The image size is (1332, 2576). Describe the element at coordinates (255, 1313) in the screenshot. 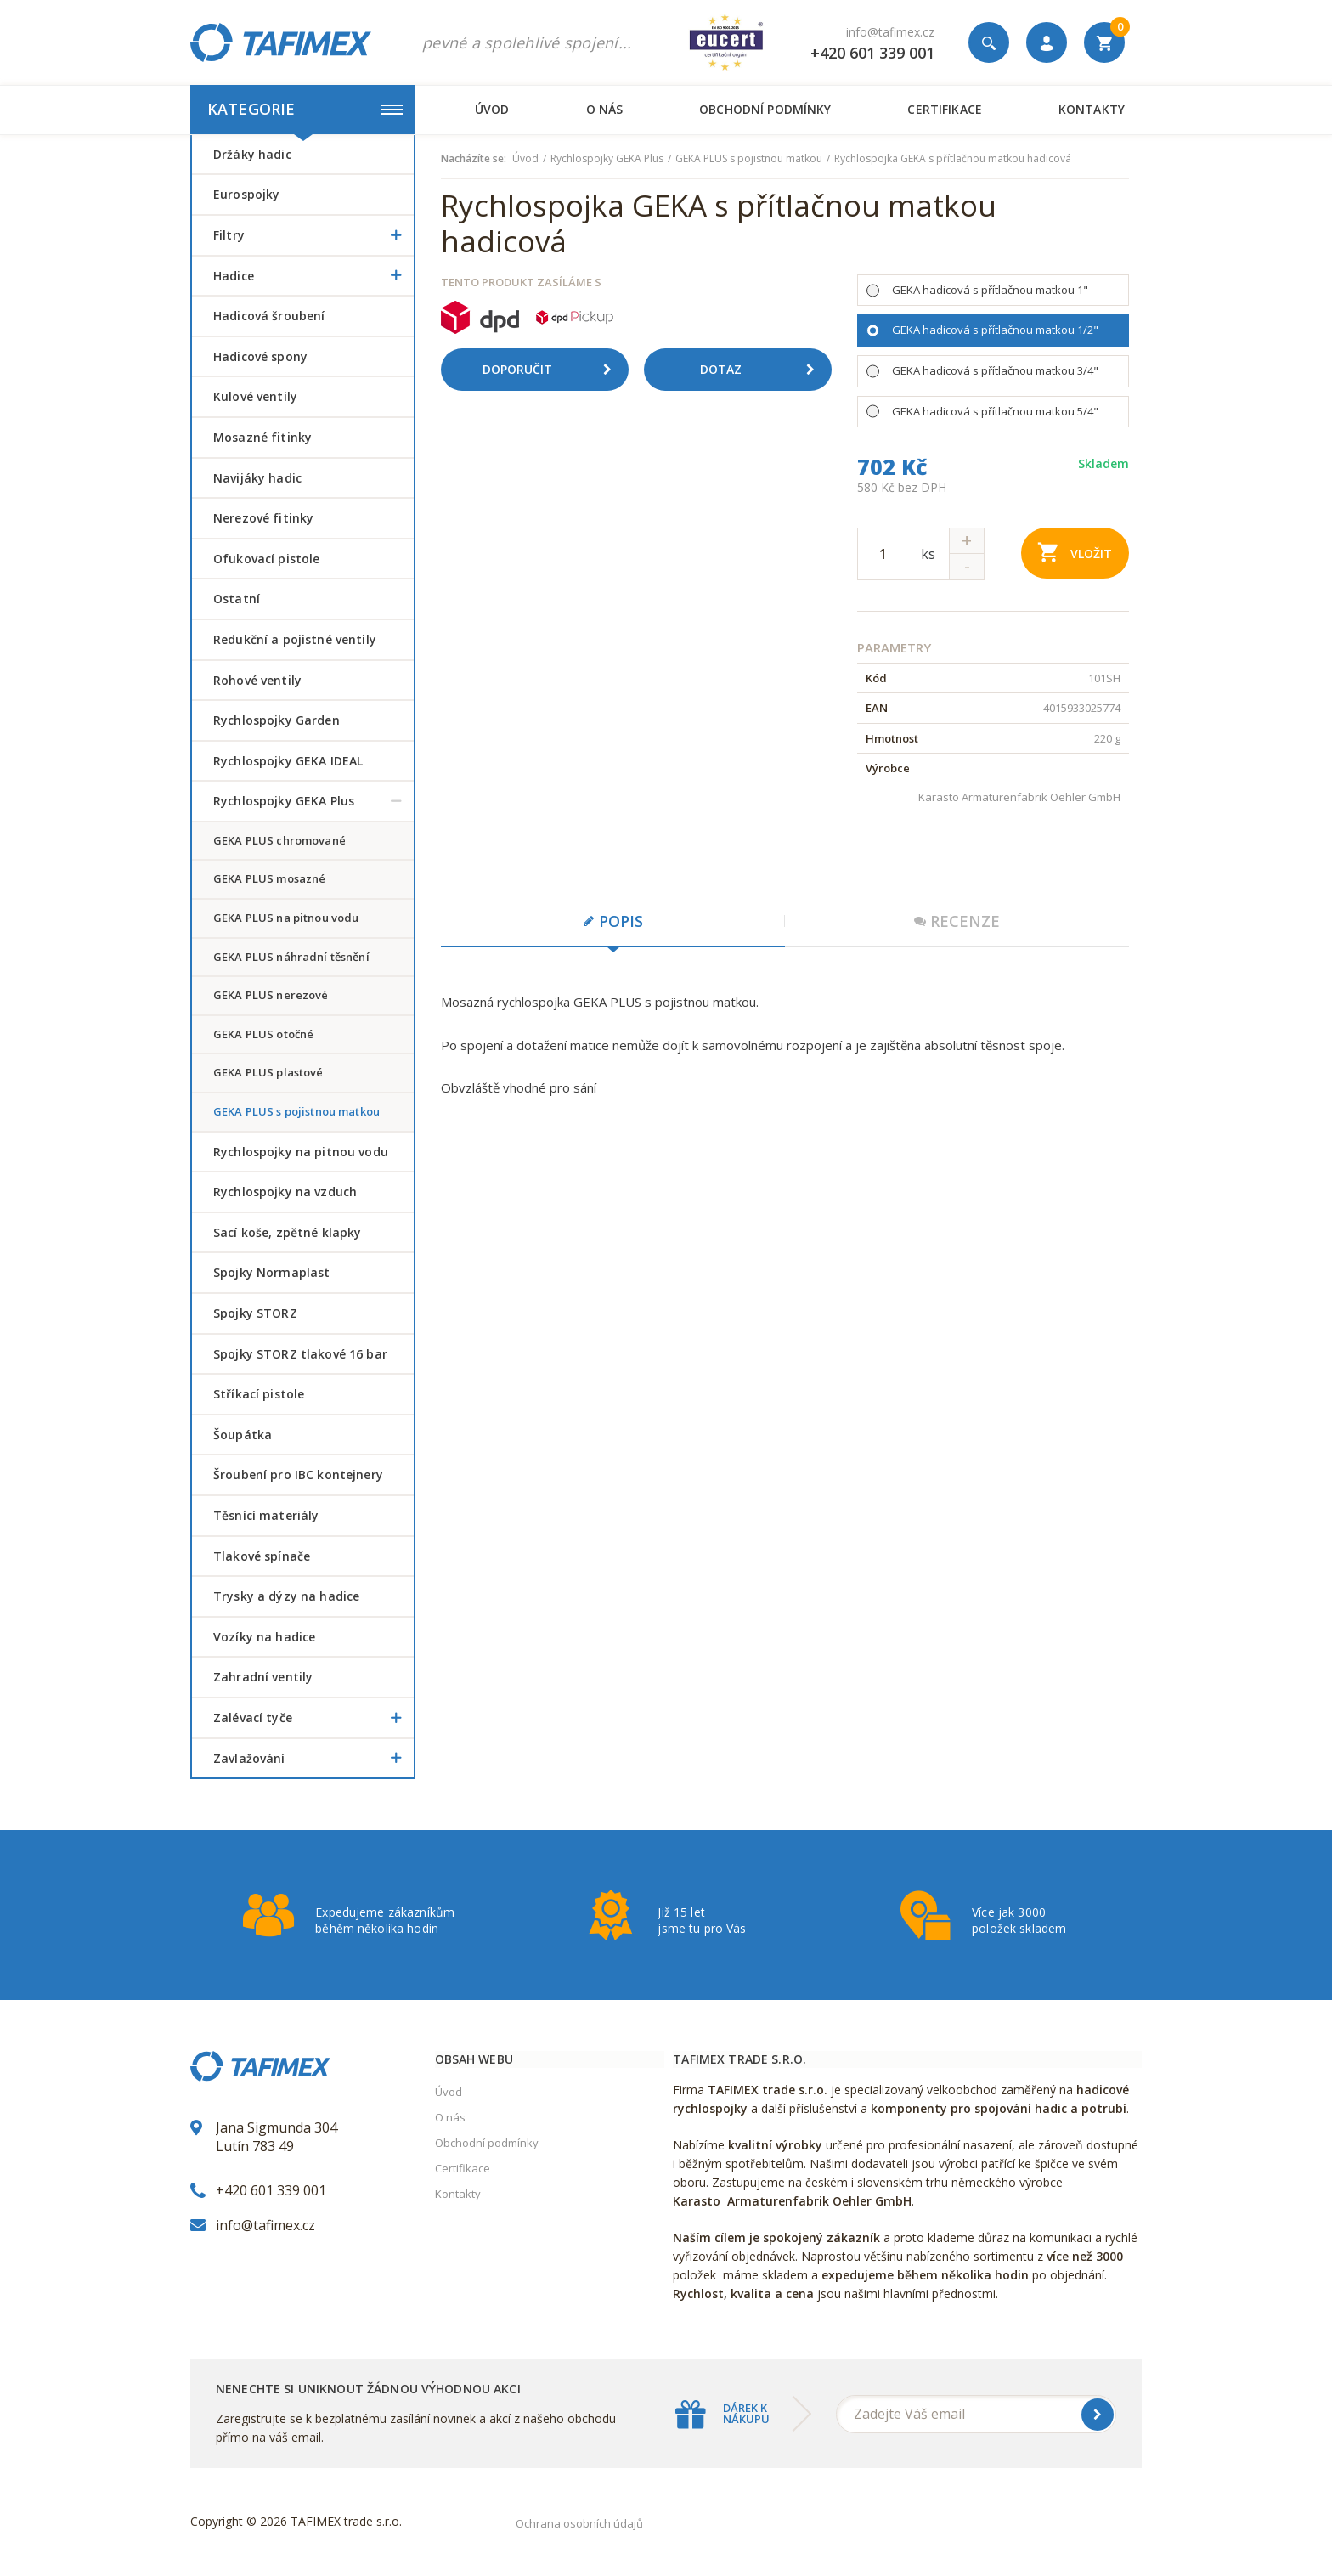

I see `Spojky STORZ` at that location.